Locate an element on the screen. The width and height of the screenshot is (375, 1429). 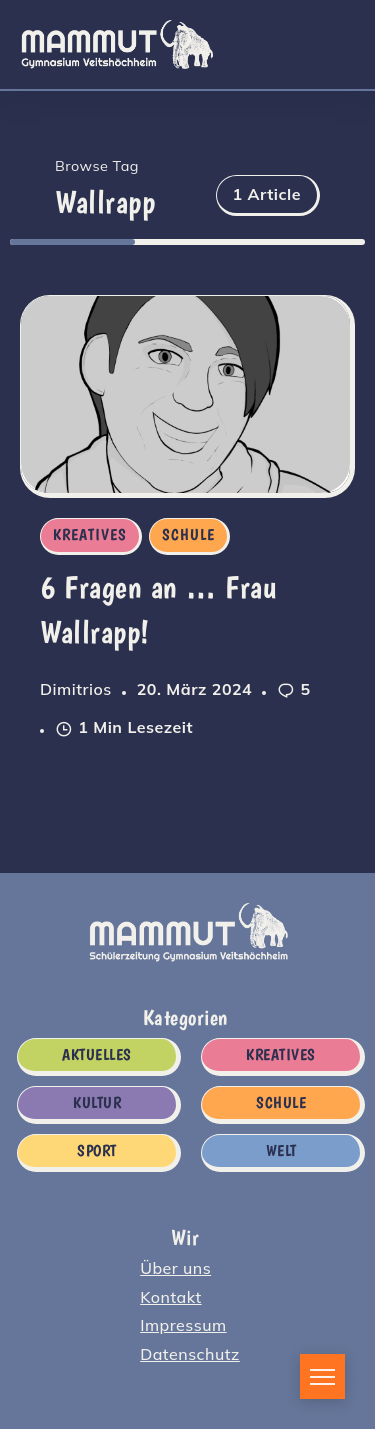
[Item Link] is located at coordinates (185, 394).